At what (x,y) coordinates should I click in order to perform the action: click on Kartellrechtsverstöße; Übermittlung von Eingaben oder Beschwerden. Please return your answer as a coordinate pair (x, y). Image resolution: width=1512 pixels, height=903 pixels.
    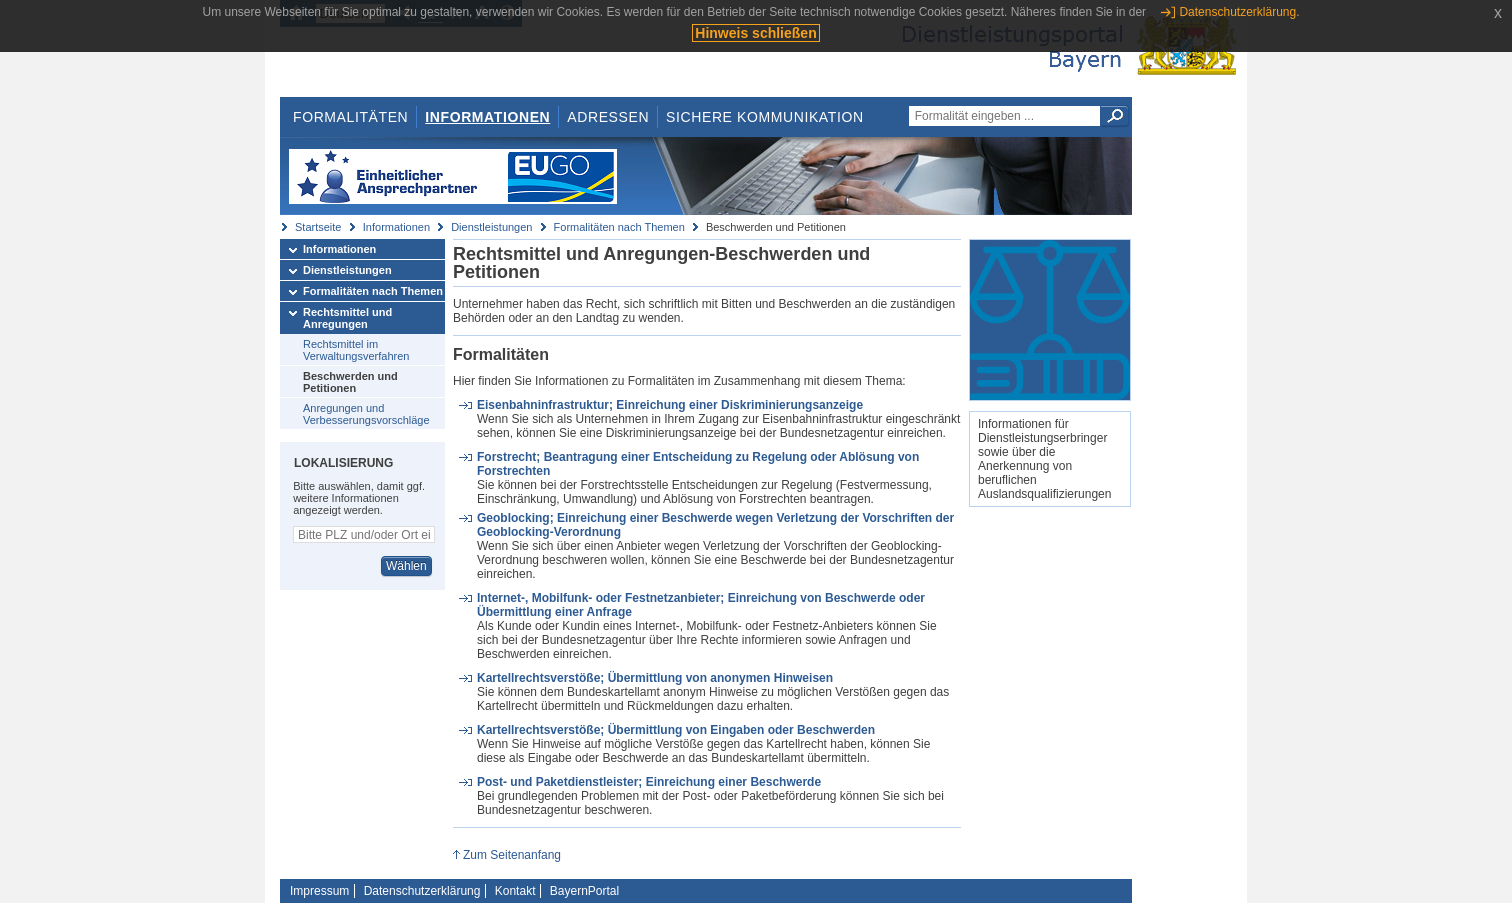
    Looking at the image, I should click on (676, 730).